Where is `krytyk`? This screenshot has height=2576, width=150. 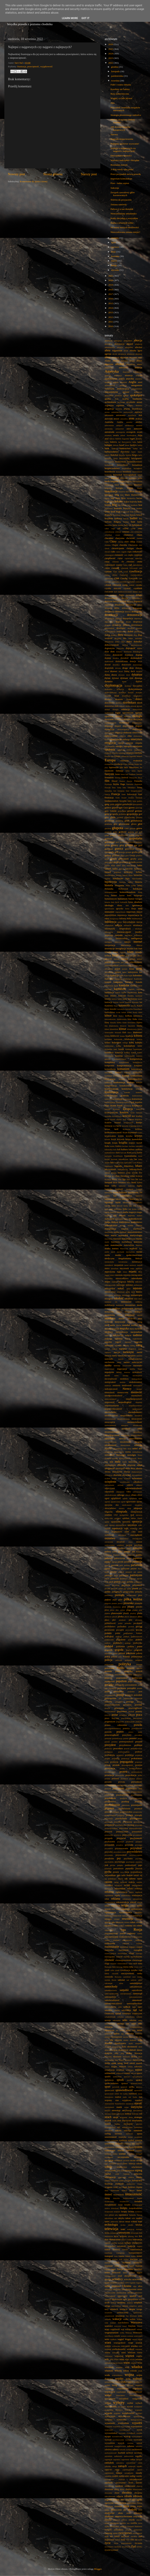 krytyk is located at coordinates (121, 1136).